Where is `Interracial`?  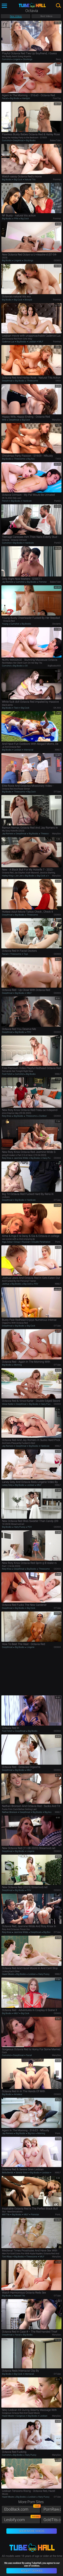
Interracial is located at coordinates (28, 749).